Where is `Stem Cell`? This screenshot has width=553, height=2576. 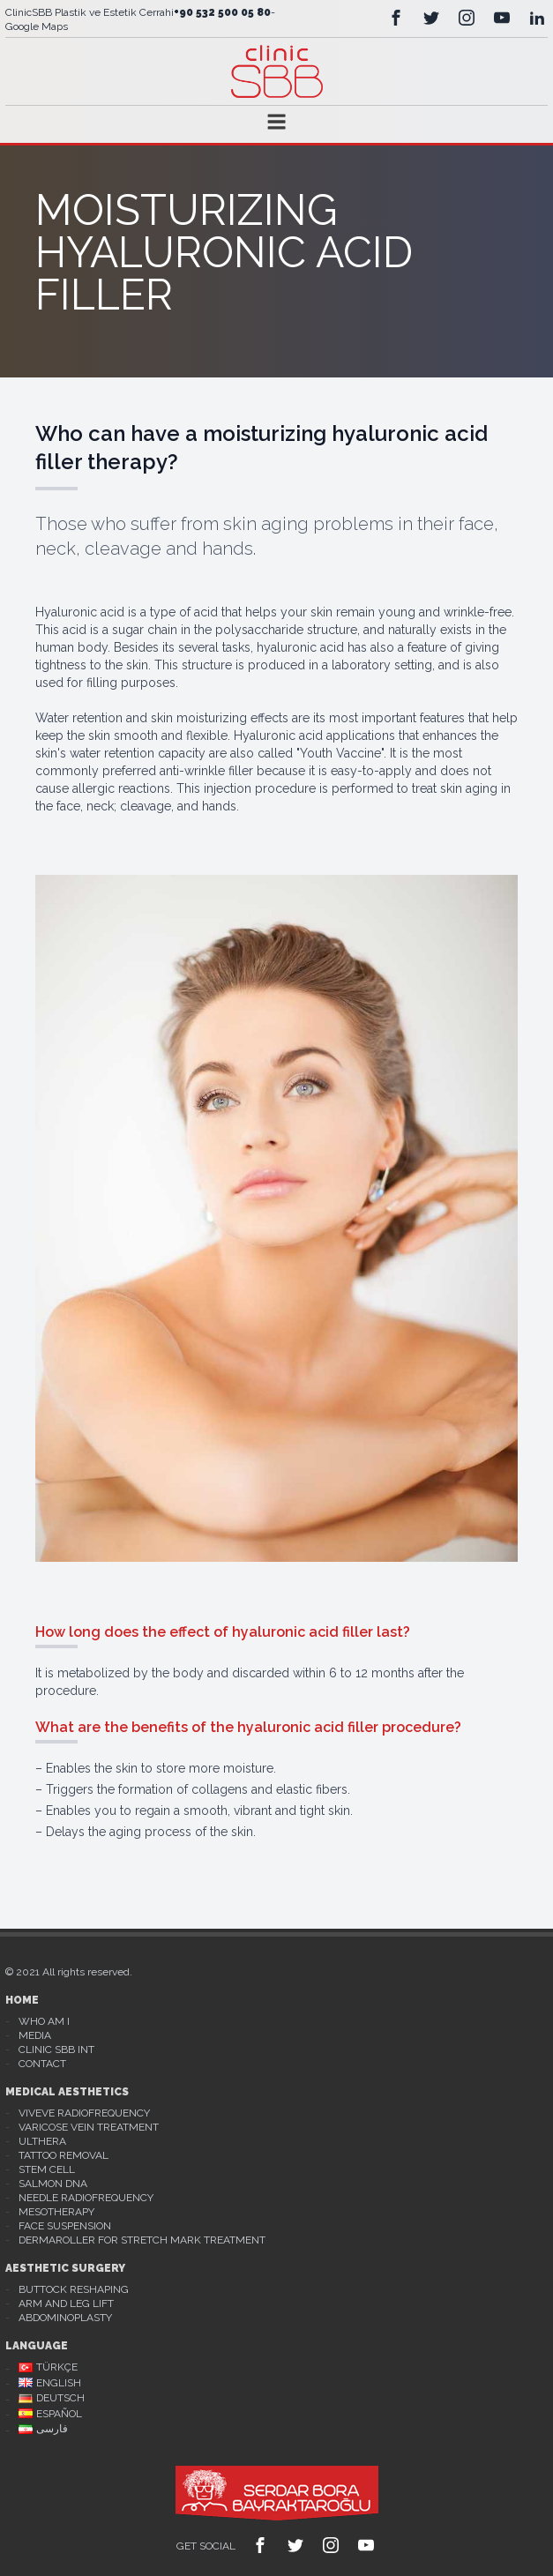 Stem Cell is located at coordinates (47, 2169).